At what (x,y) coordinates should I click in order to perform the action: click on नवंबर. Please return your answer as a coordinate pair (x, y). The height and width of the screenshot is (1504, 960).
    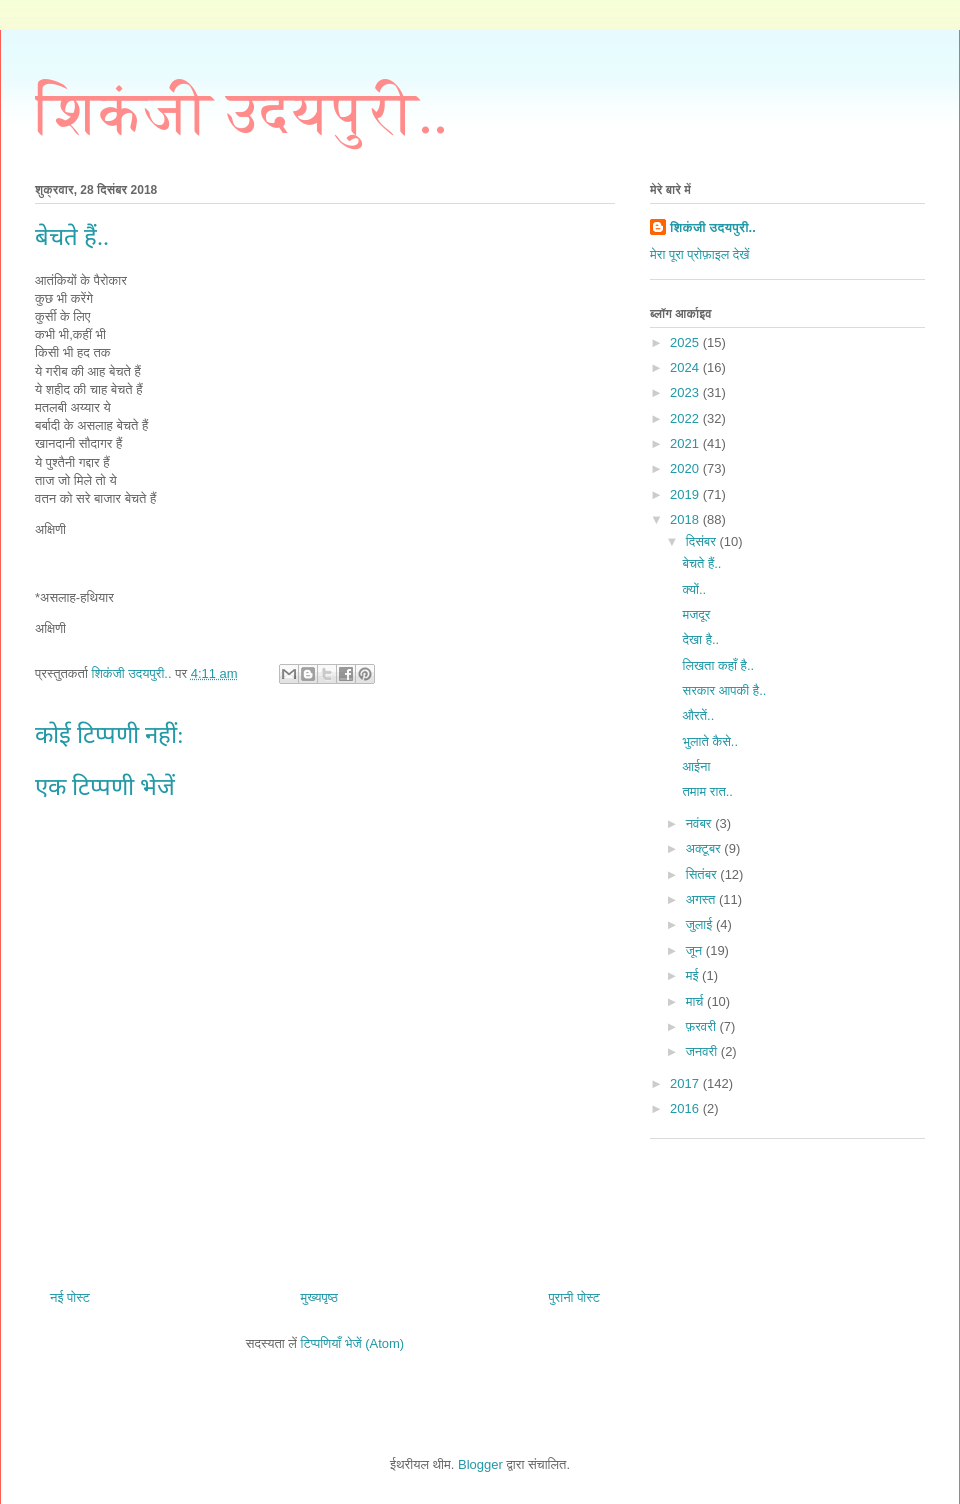
    Looking at the image, I should click on (700, 823).